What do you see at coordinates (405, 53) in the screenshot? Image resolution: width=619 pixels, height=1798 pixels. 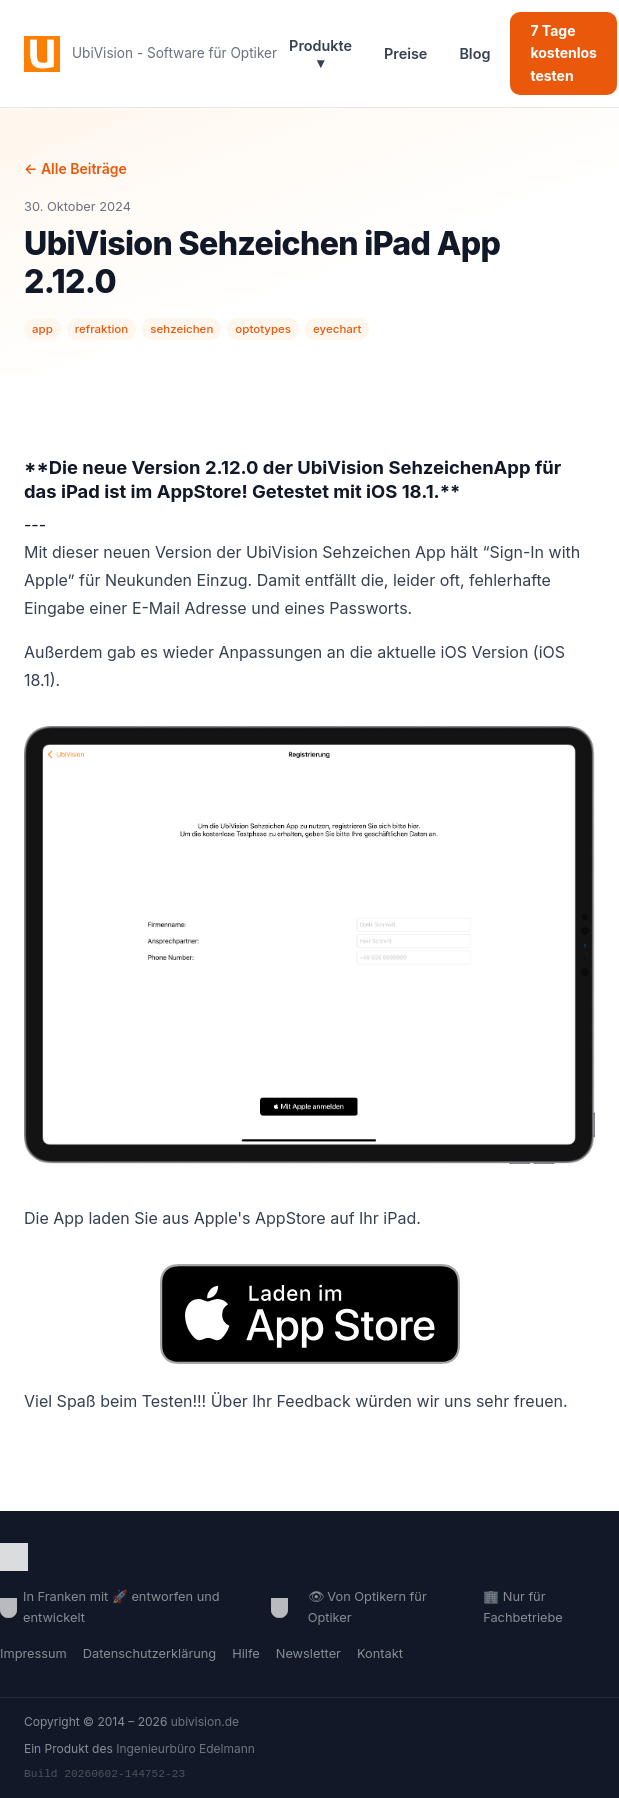 I see `Preise` at bounding box center [405, 53].